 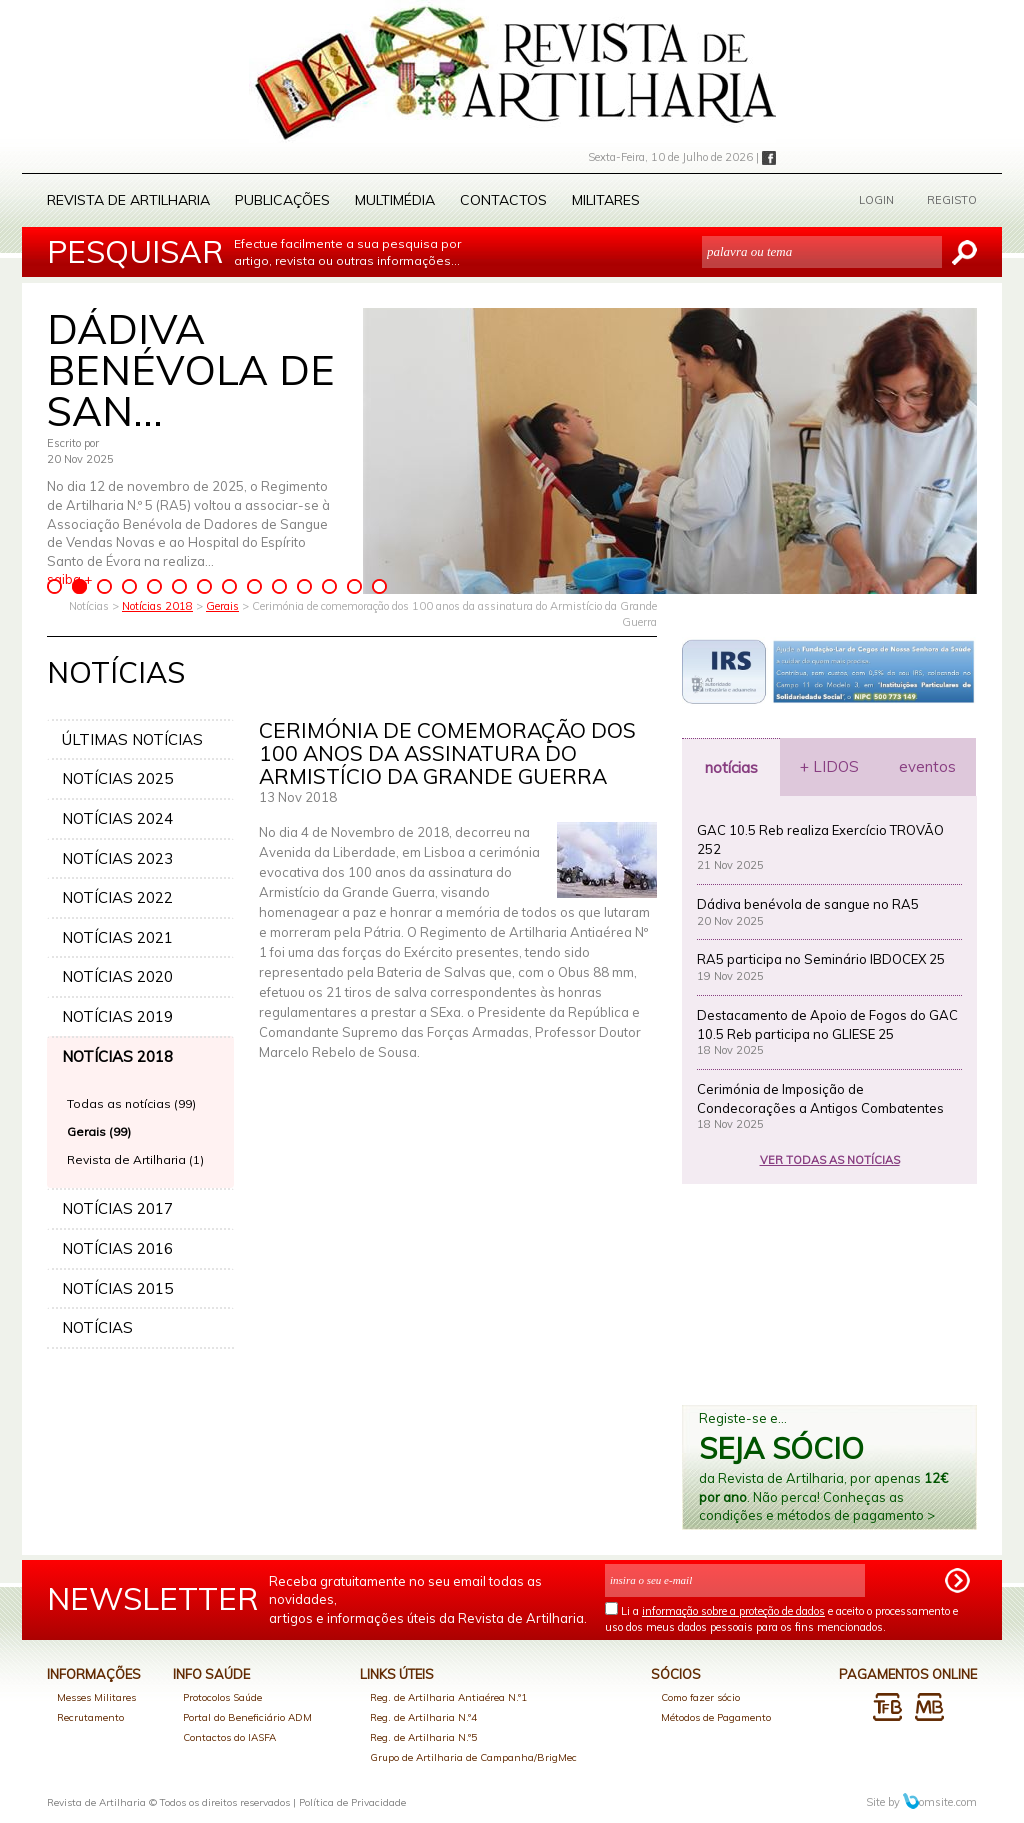 What do you see at coordinates (927, 766) in the screenshot?
I see `eventos` at bounding box center [927, 766].